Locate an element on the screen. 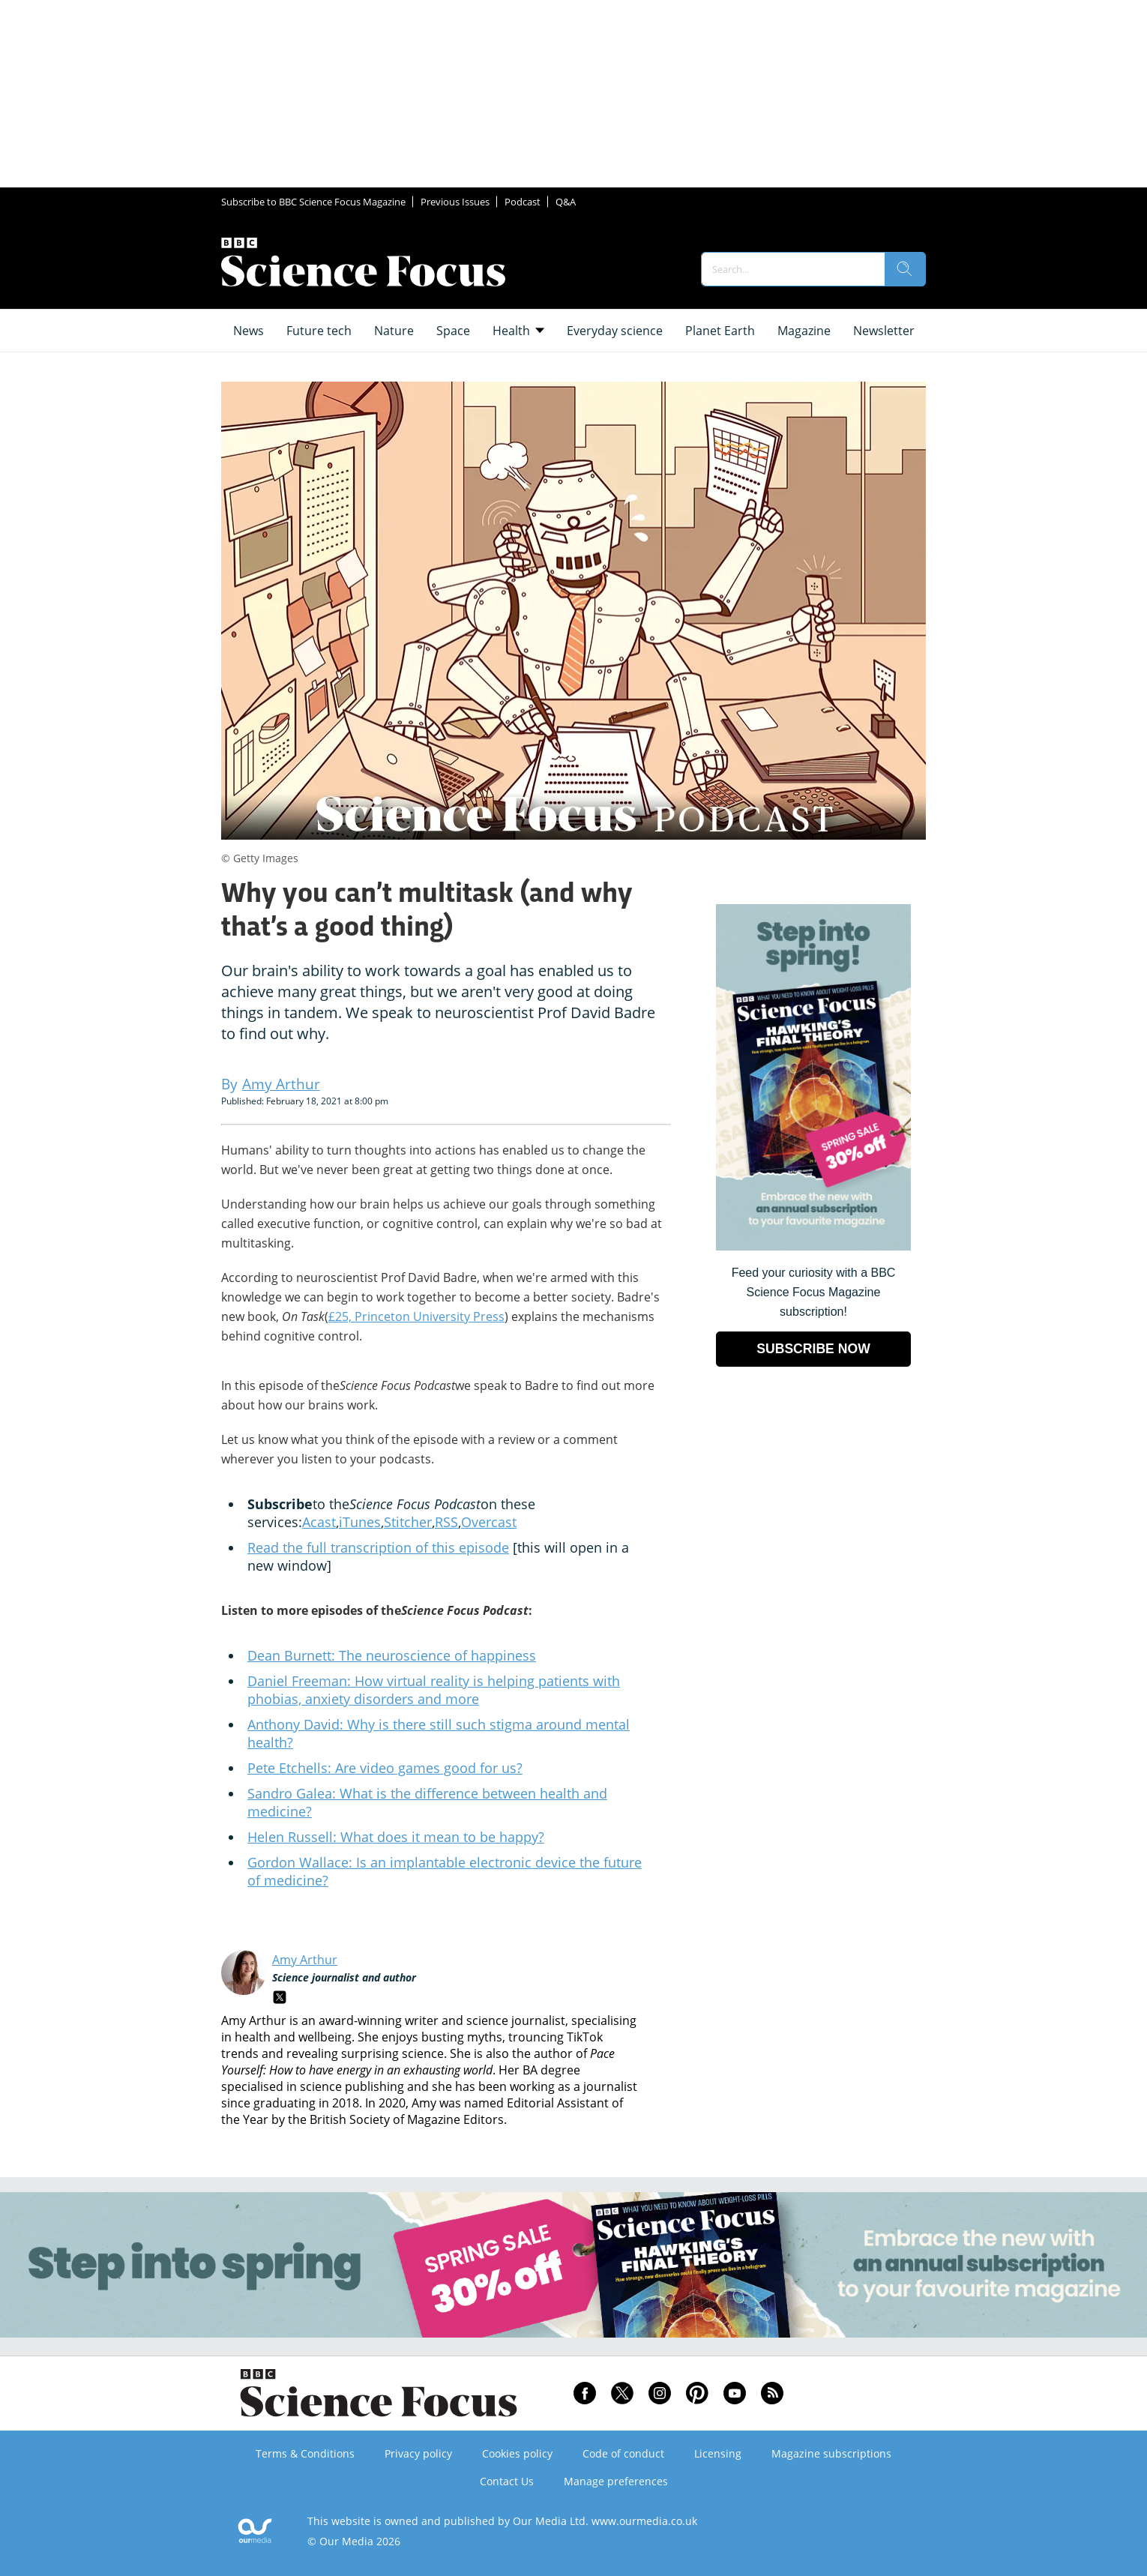 Image resolution: width=1147 pixels, height=2576 pixels. iTunes is located at coordinates (360, 1522).